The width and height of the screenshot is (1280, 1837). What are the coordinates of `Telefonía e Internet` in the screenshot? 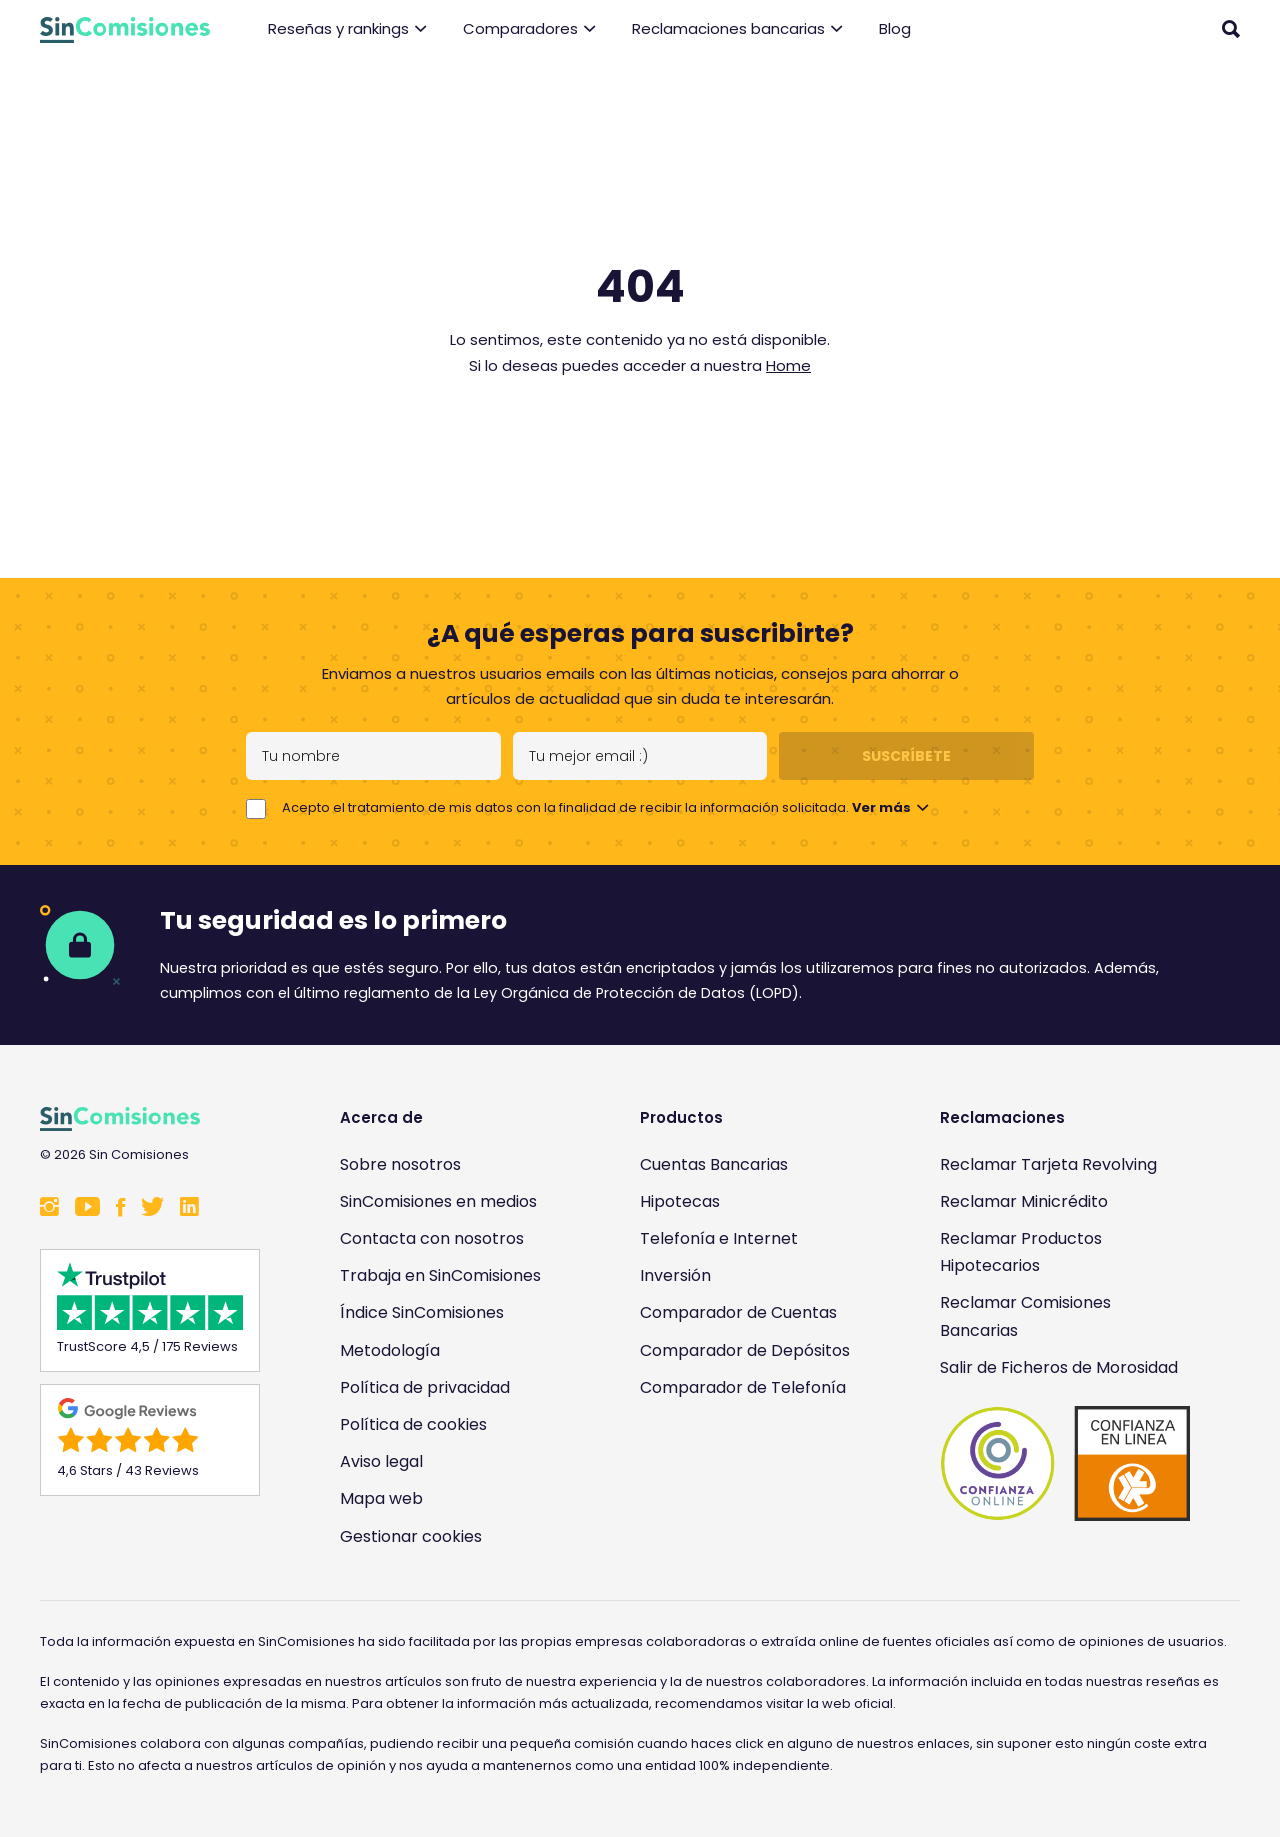 It's located at (719, 1238).